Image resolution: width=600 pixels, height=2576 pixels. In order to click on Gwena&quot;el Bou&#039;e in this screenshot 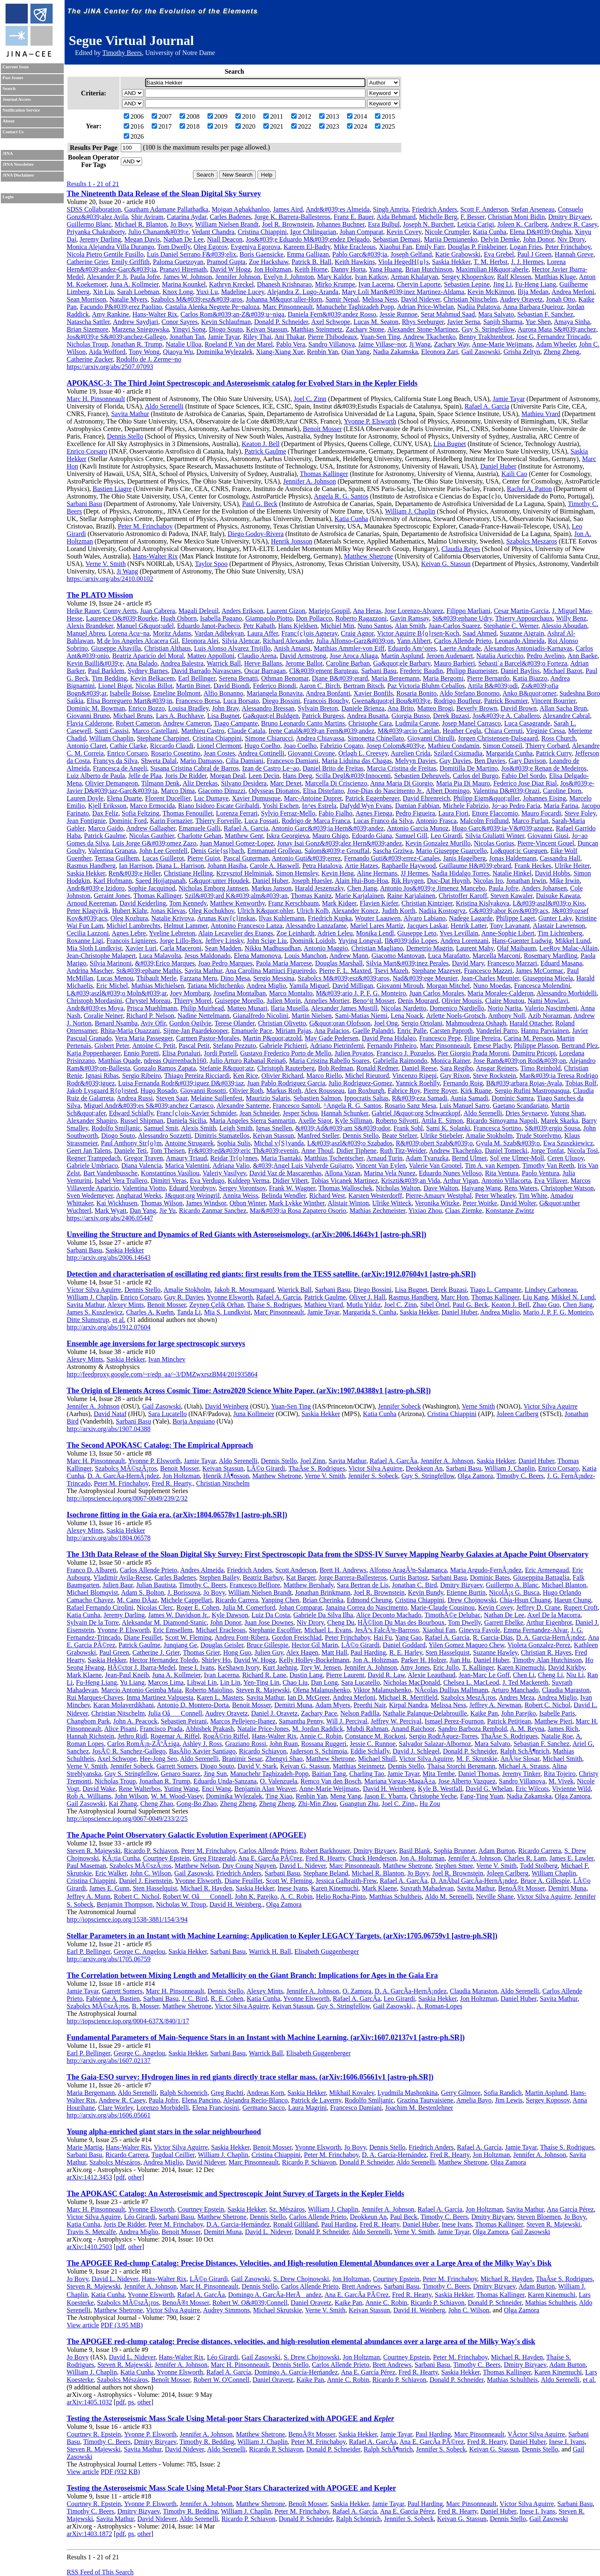, I will do `click(391, 700)`.